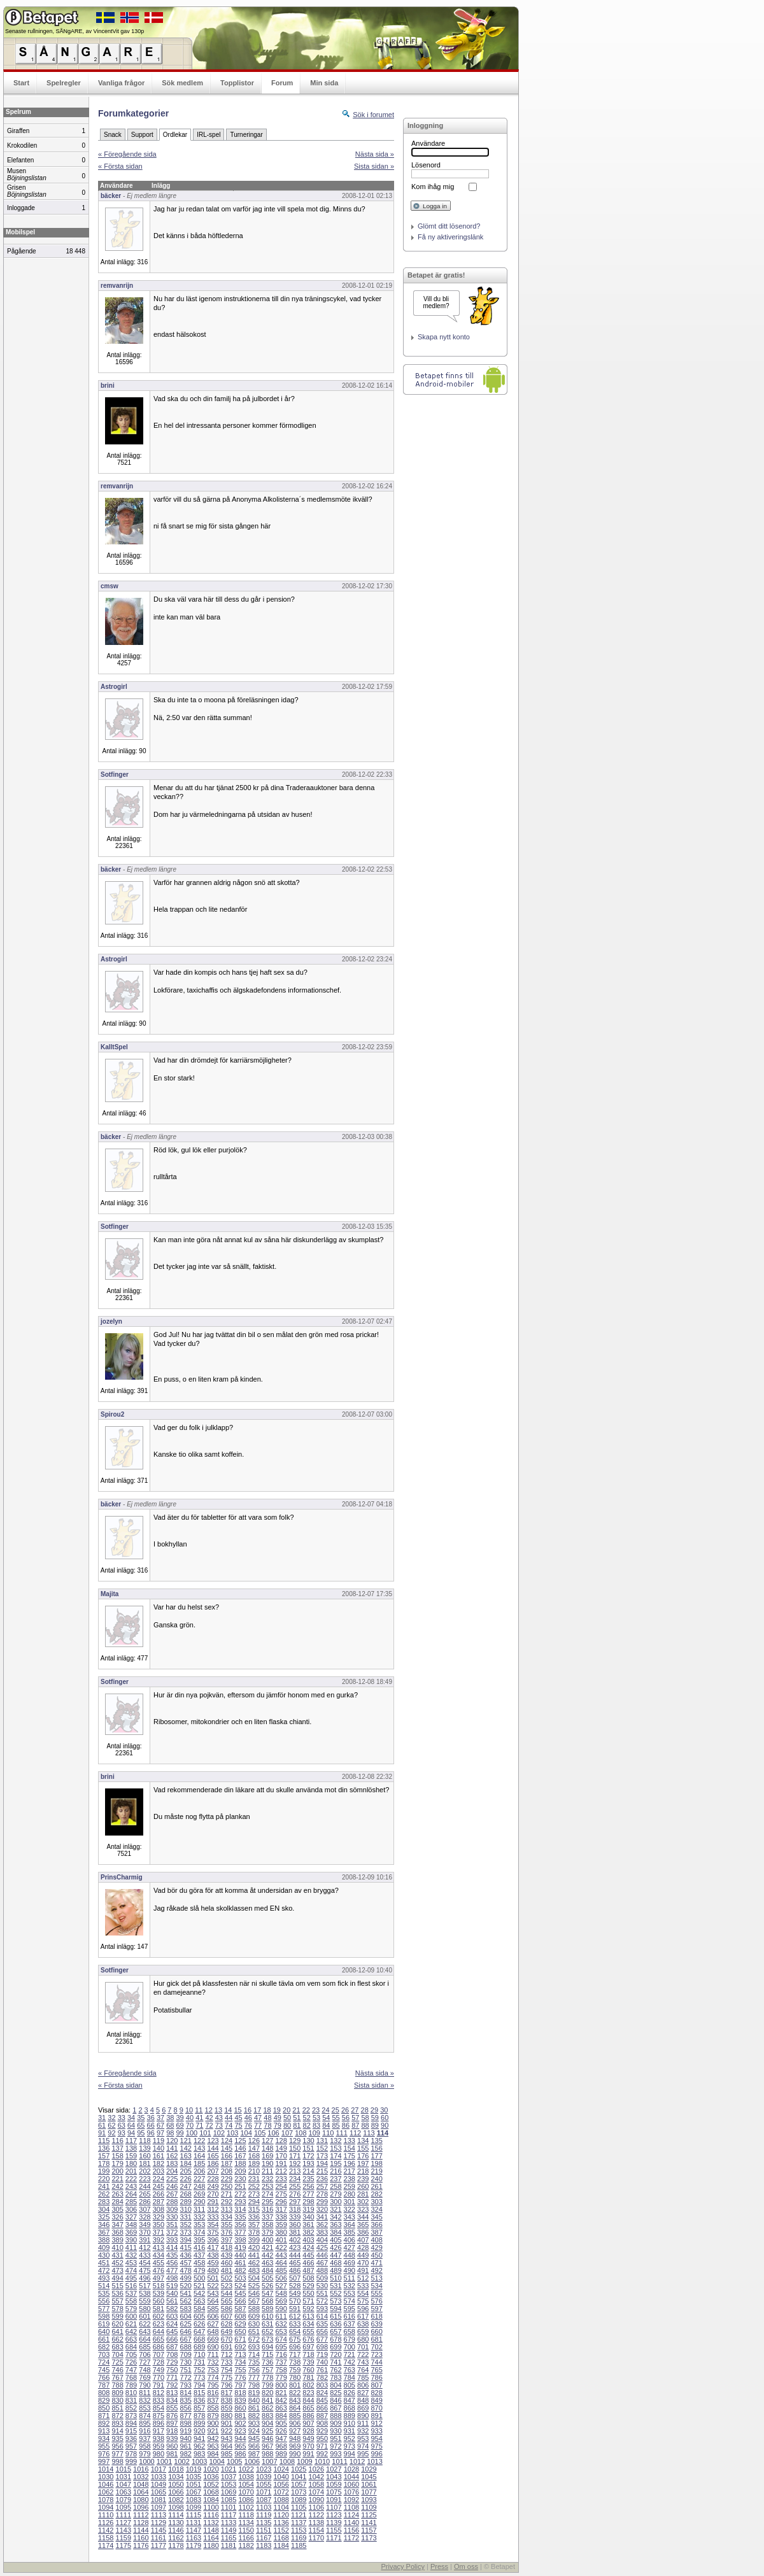  What do you see at coordinates (308, 2224) in the screenshot?
I see `361` at bounding box center [308, 2224].